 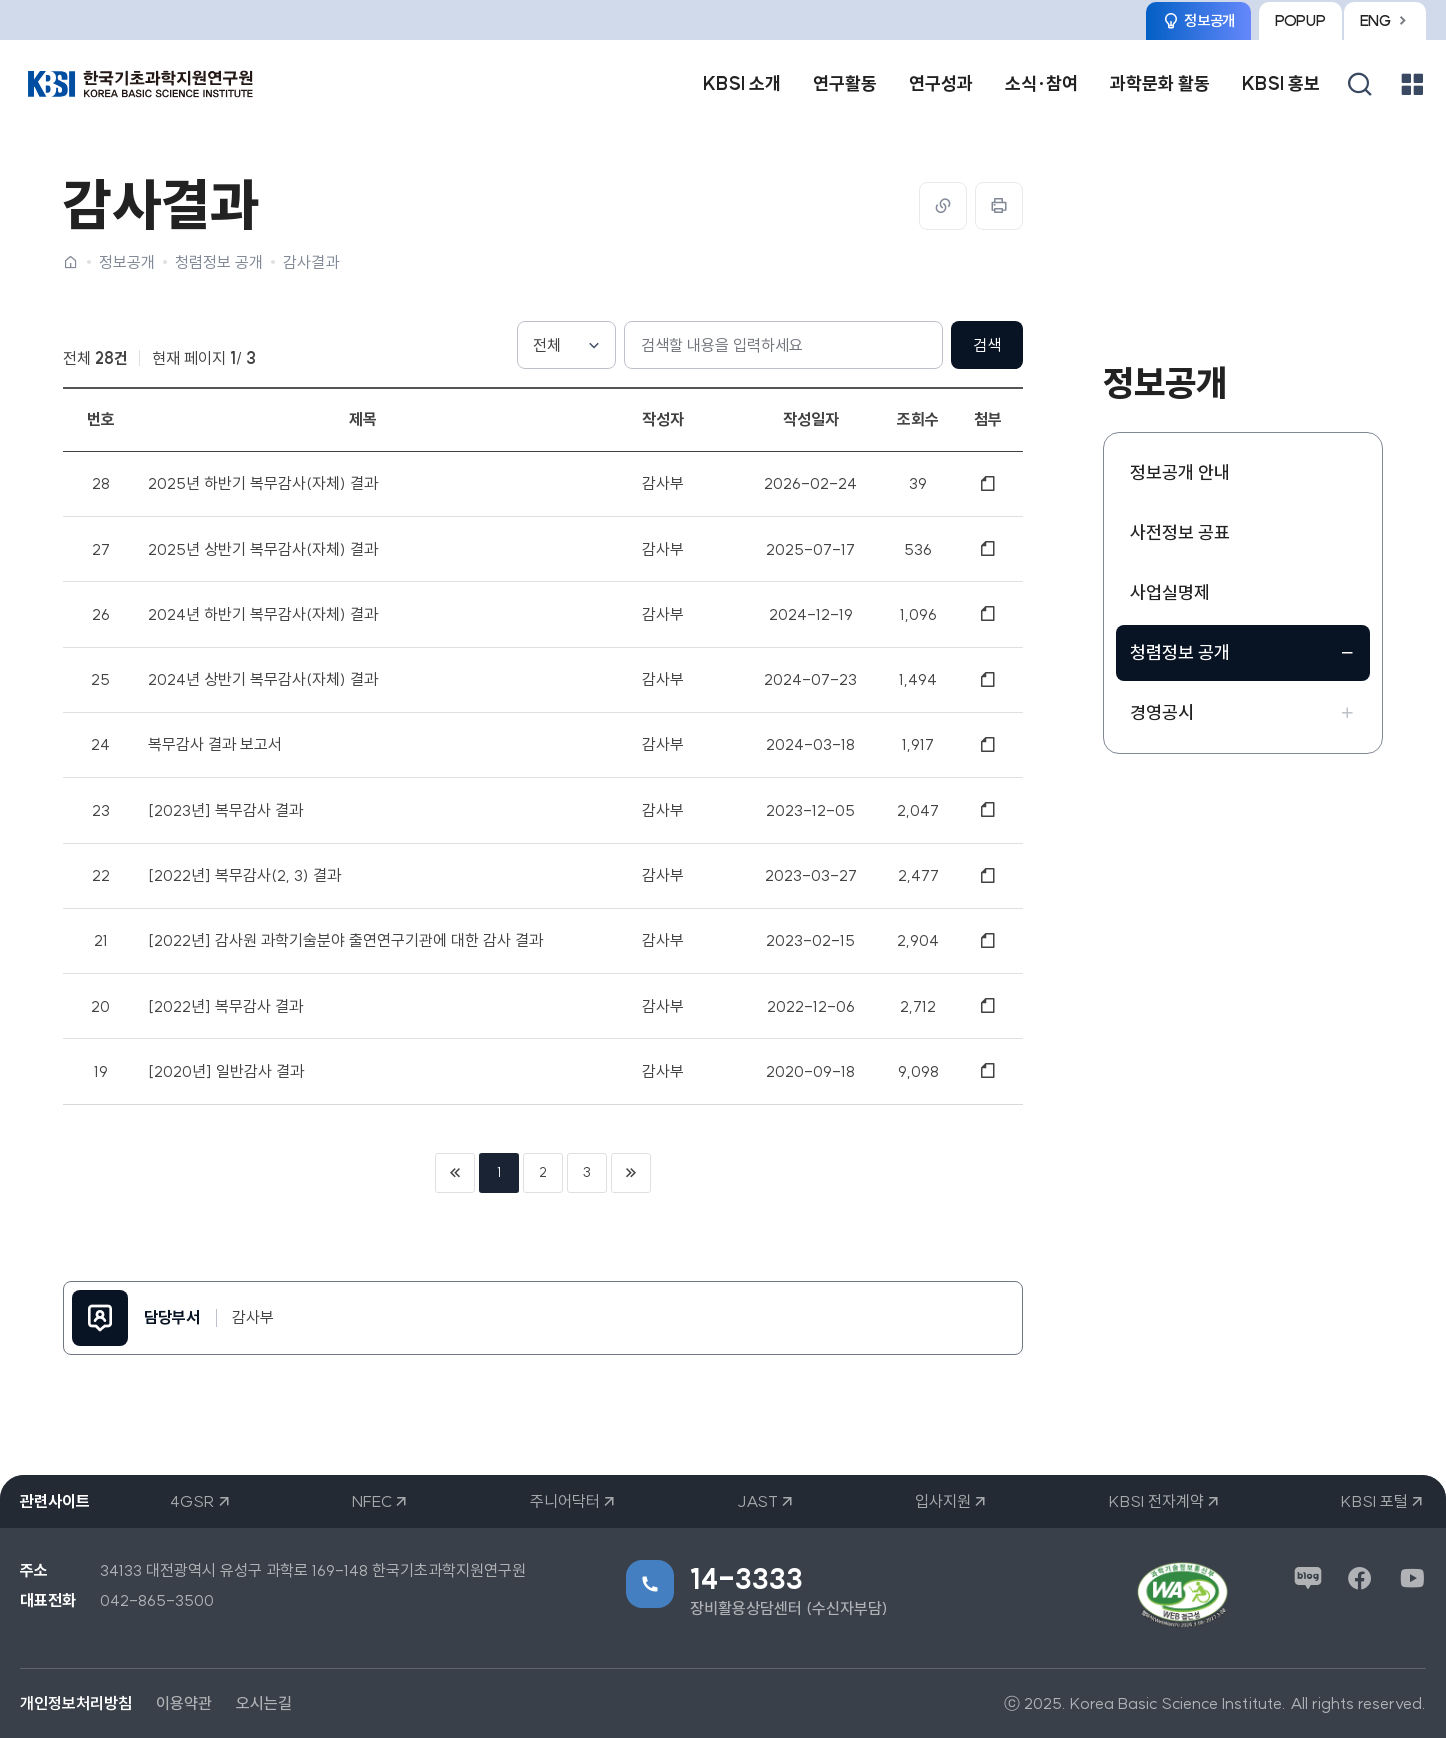 I want to click on 입사지원, so click(x=943, y=1501).